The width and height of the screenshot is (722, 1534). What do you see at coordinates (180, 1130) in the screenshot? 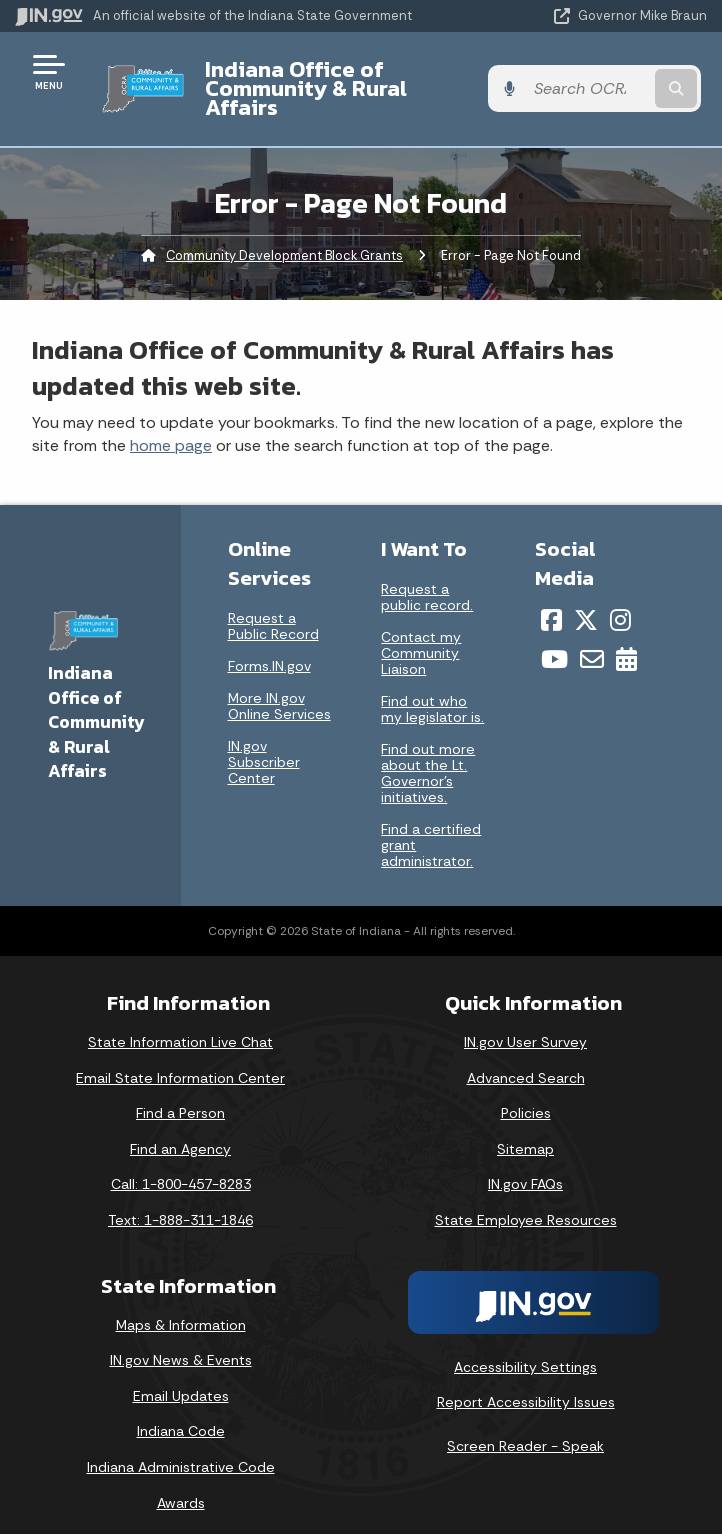
I see `Find an Agency [Find an Agency Footer Link]` at bounding box center [180, 1130].